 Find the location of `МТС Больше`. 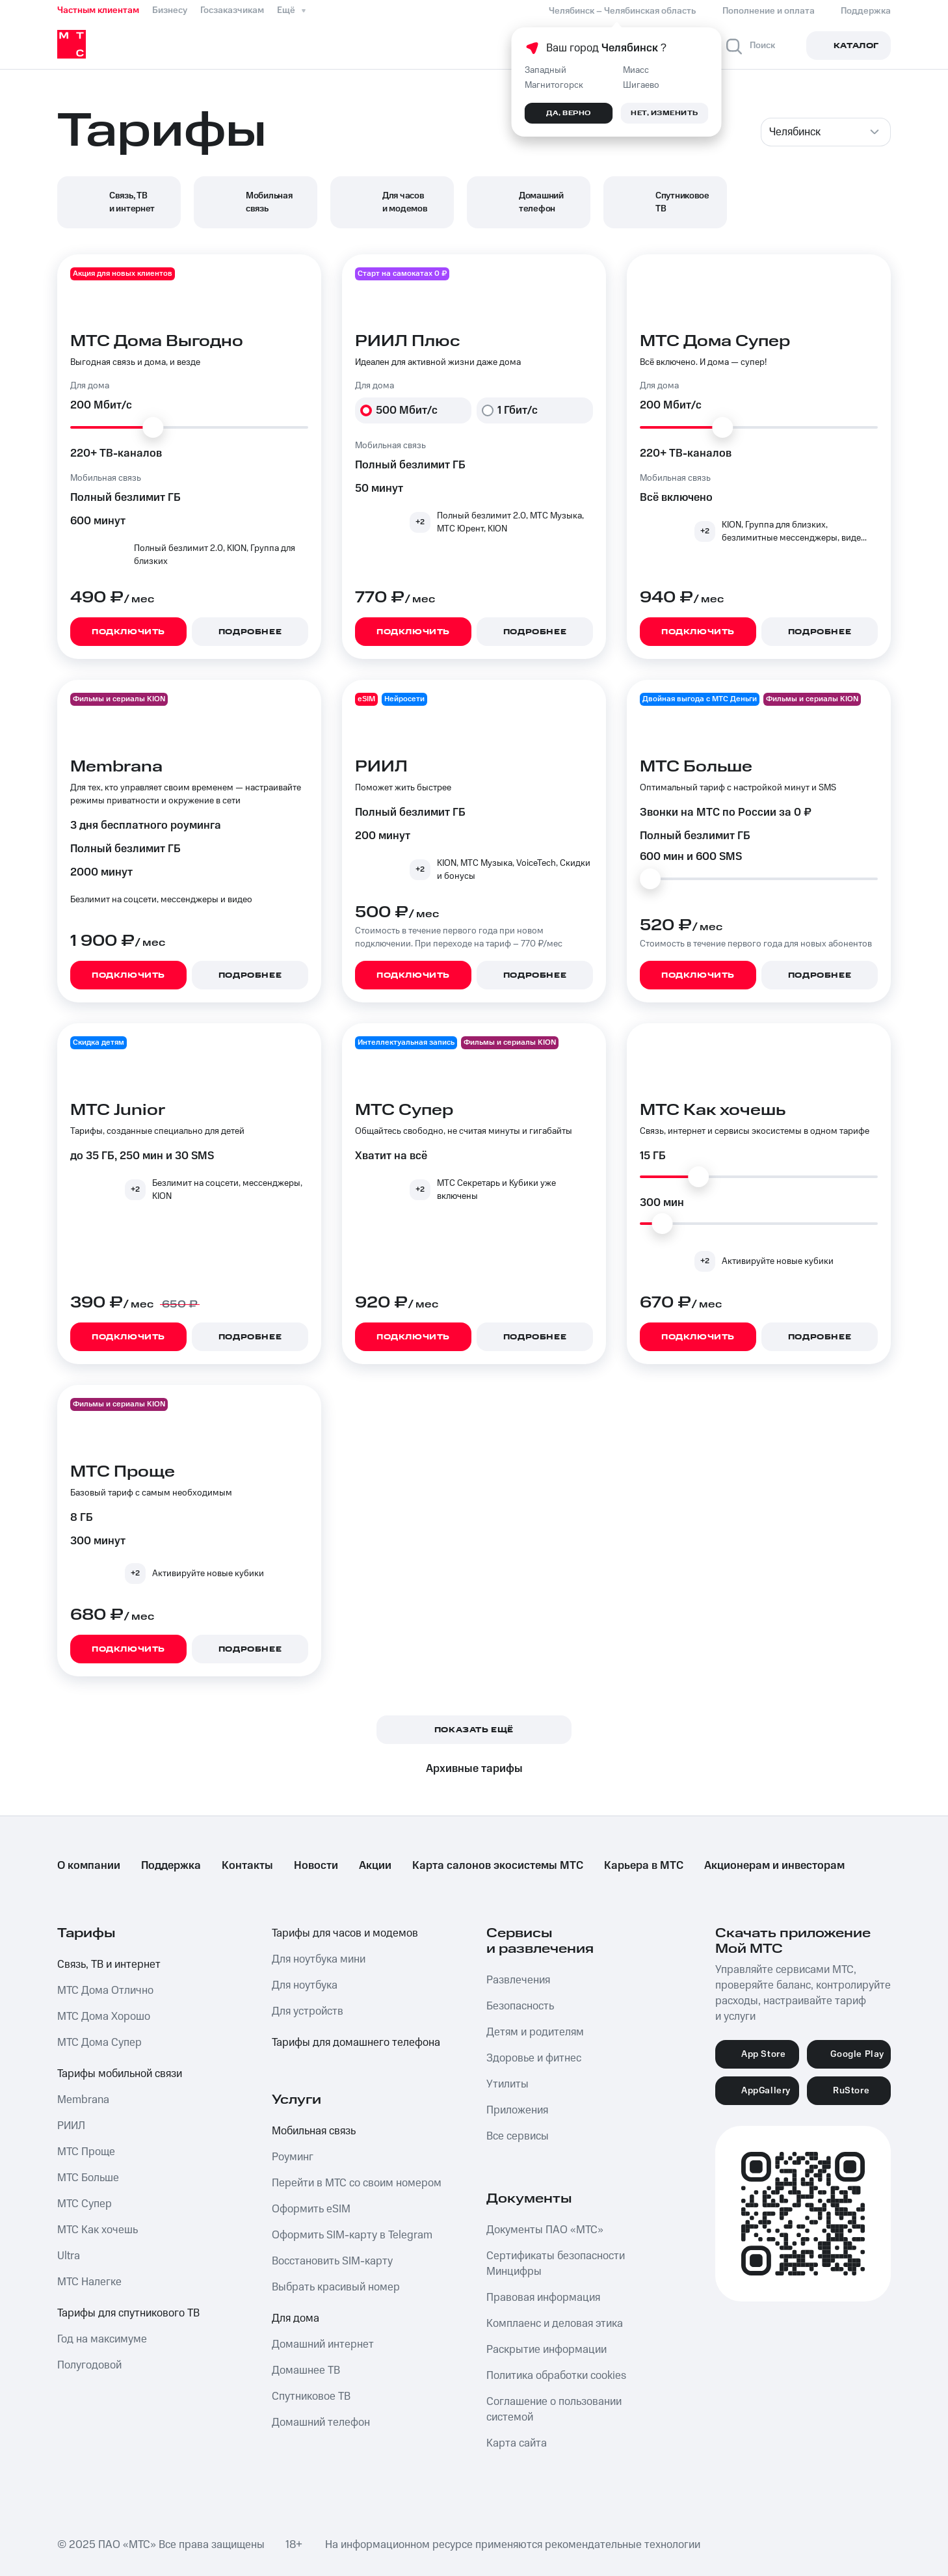

МТС Больше is located at coordinates (88, 2178).